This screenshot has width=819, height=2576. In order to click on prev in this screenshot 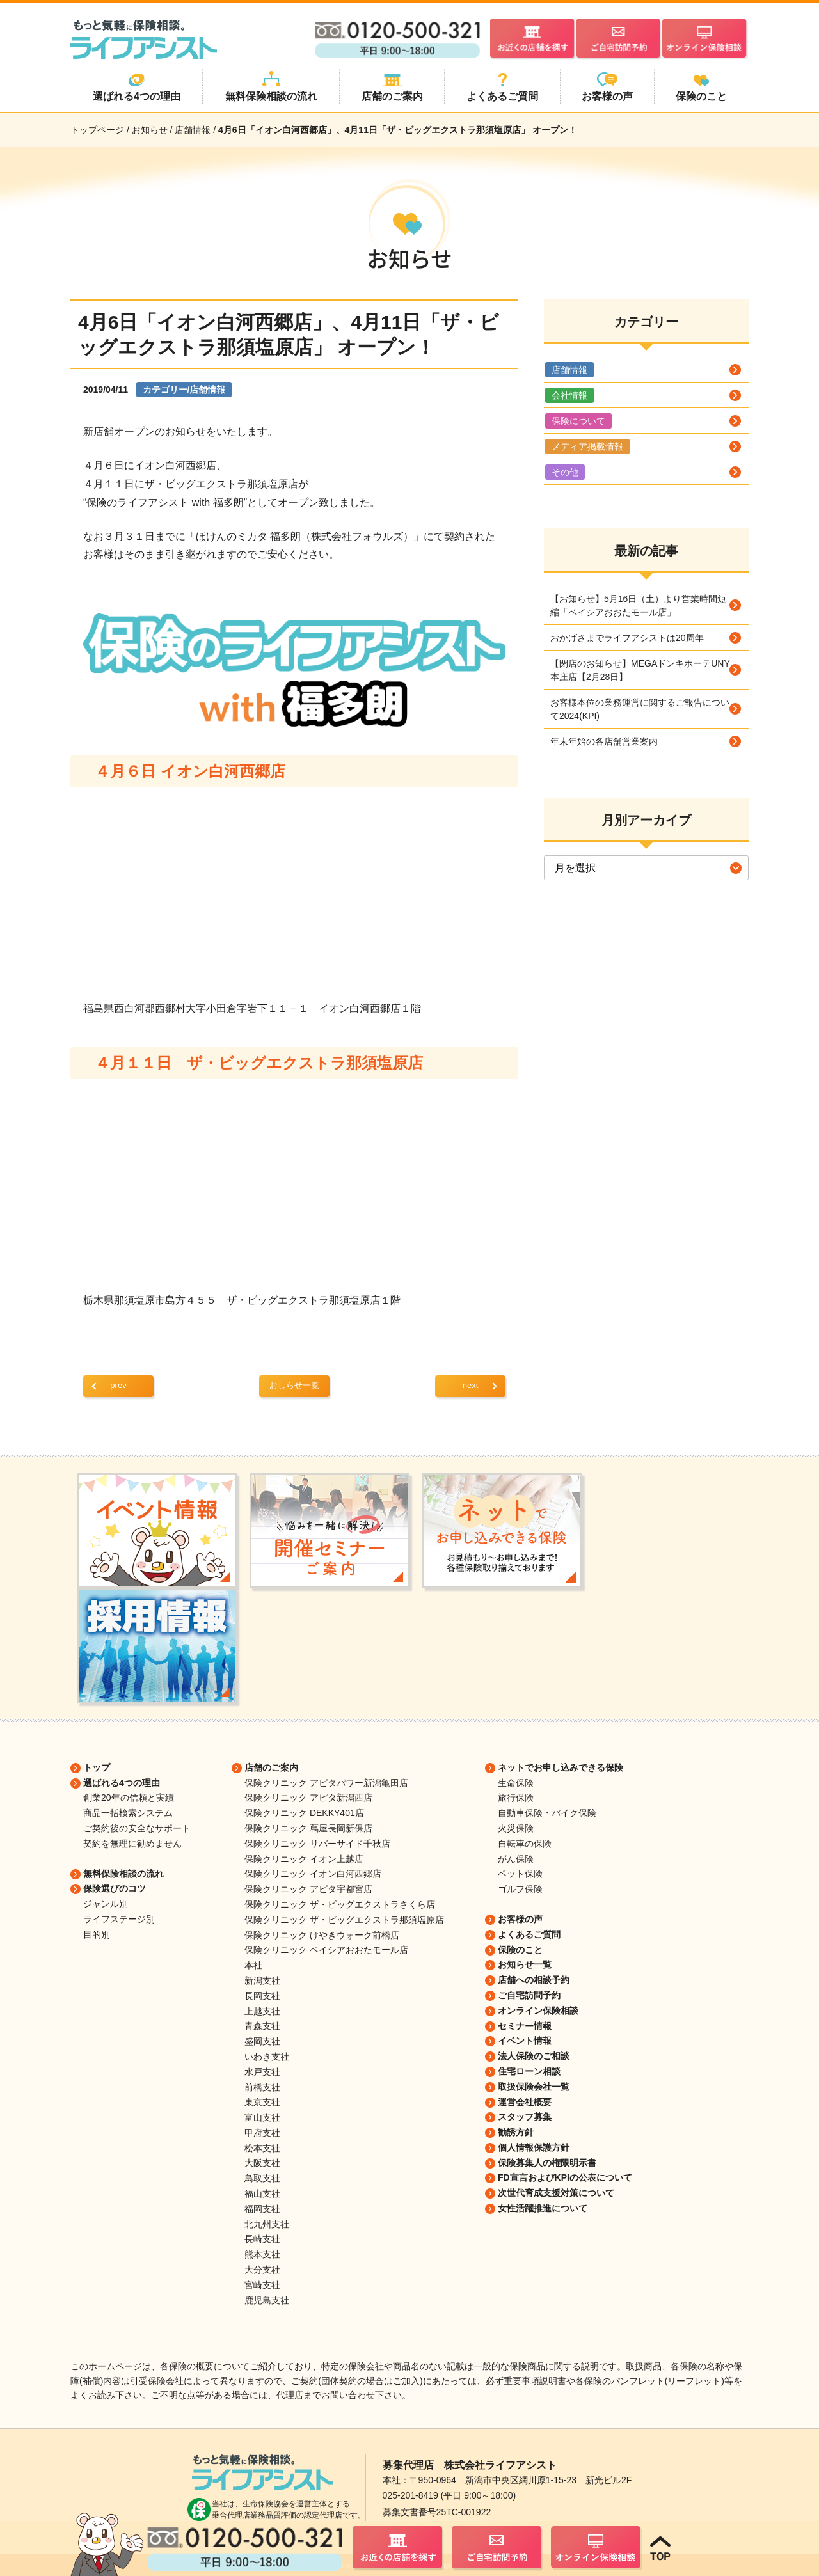, I will do `click(118, 1385)`.